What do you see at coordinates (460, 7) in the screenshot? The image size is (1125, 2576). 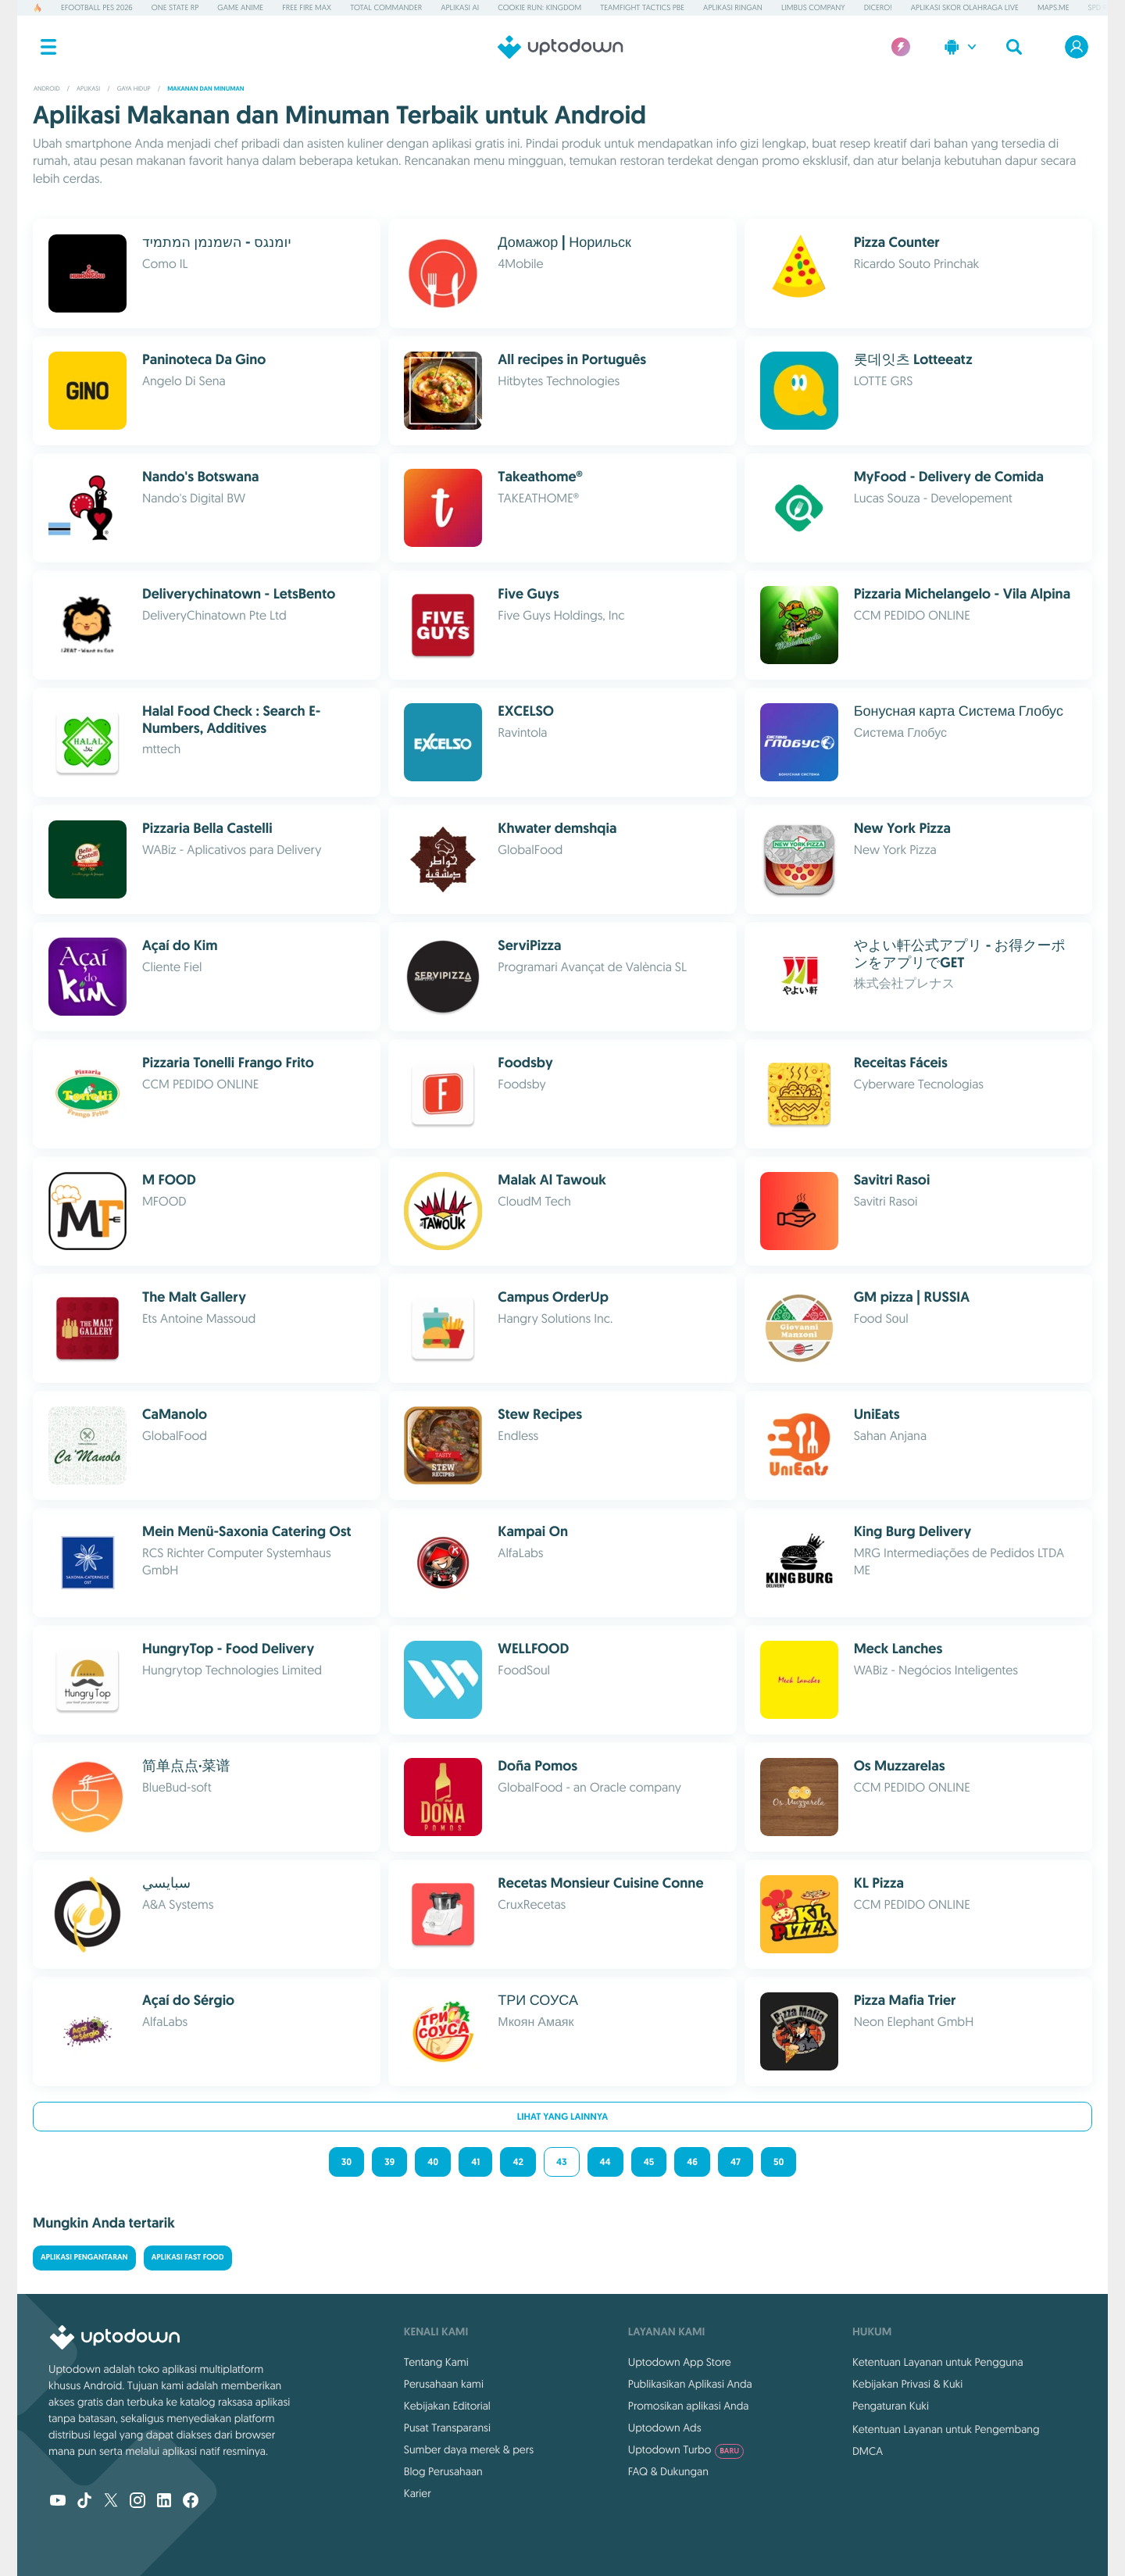 I see `Aplikasi AI` at bounding box center [460, 7].